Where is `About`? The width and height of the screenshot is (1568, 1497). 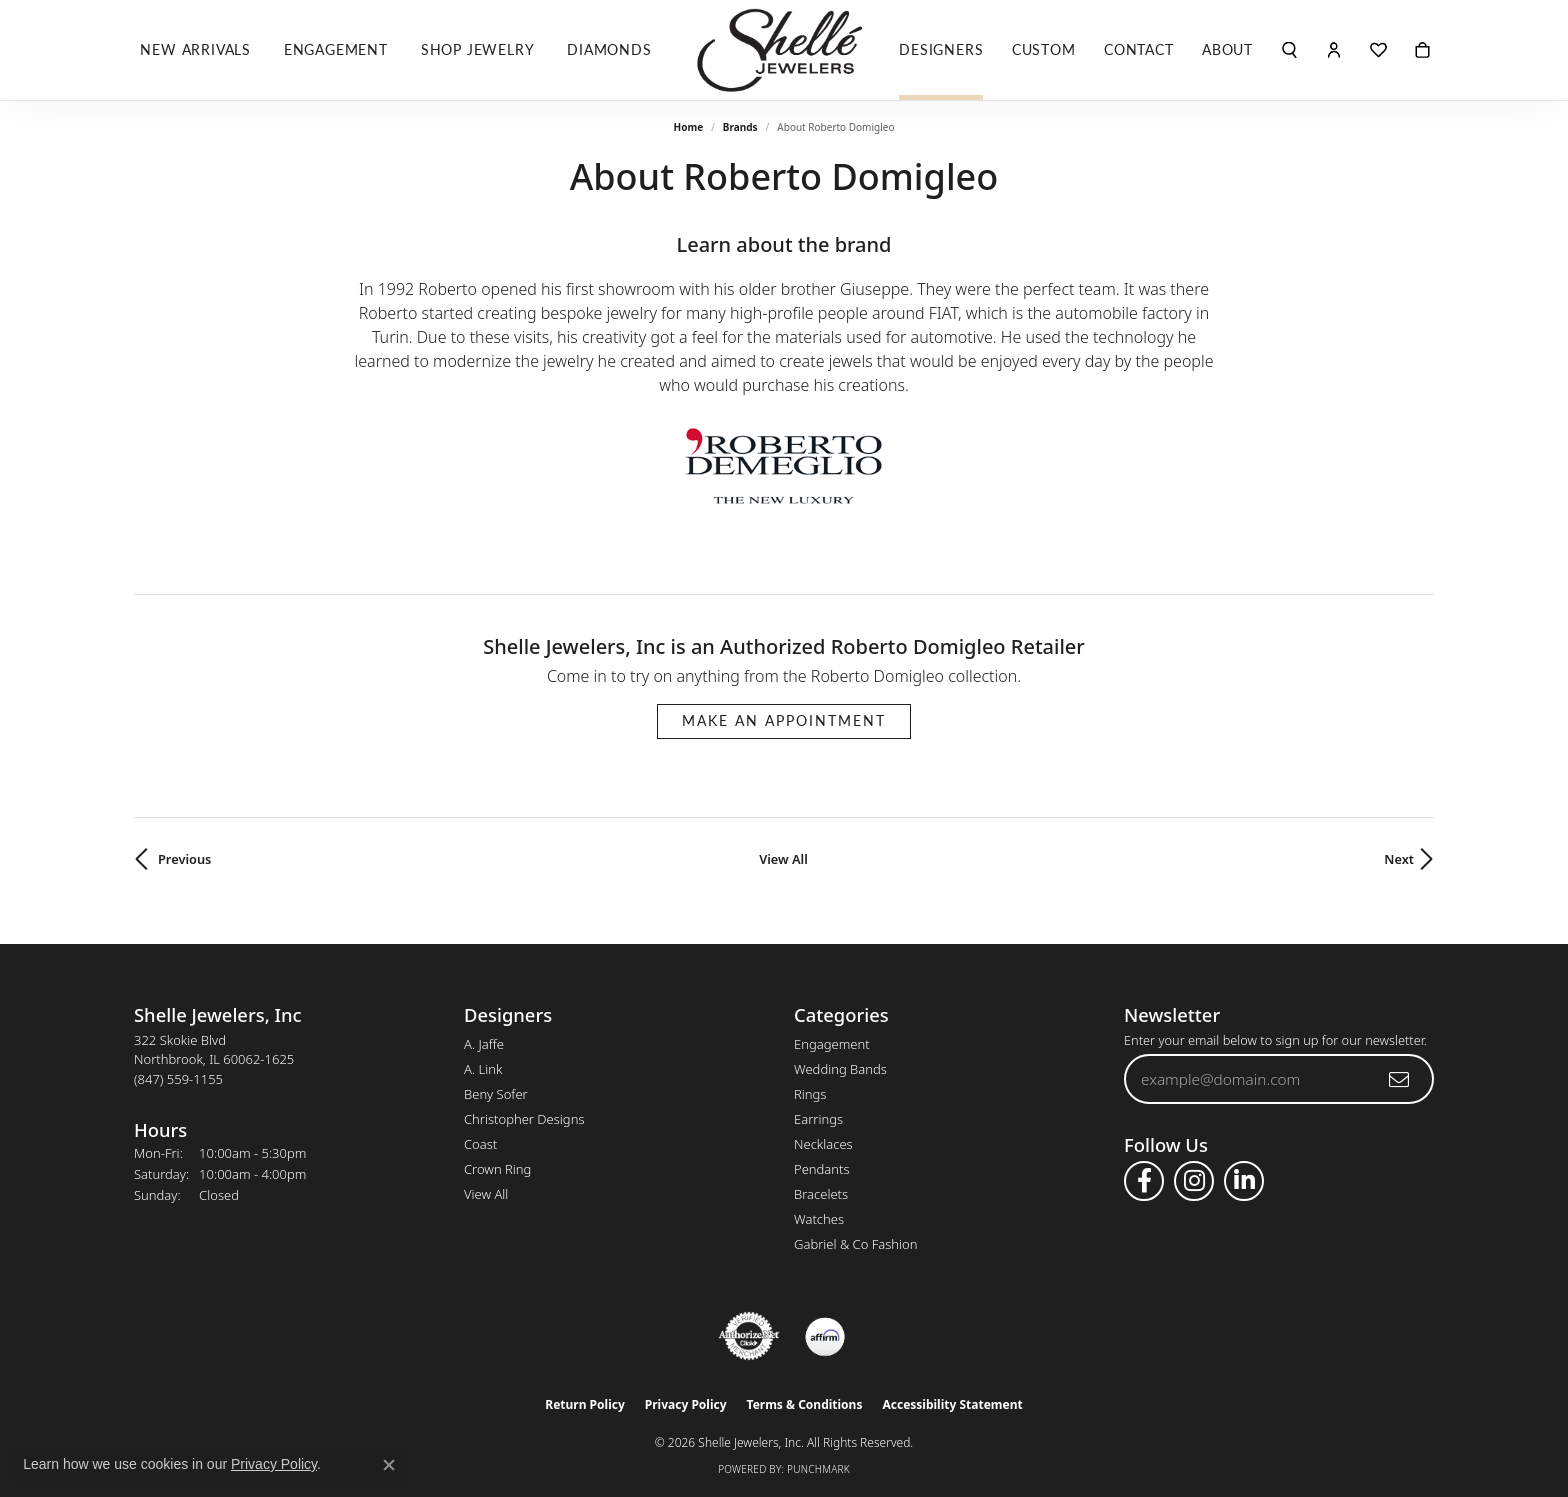 About is located at coordinates (1227, 49).